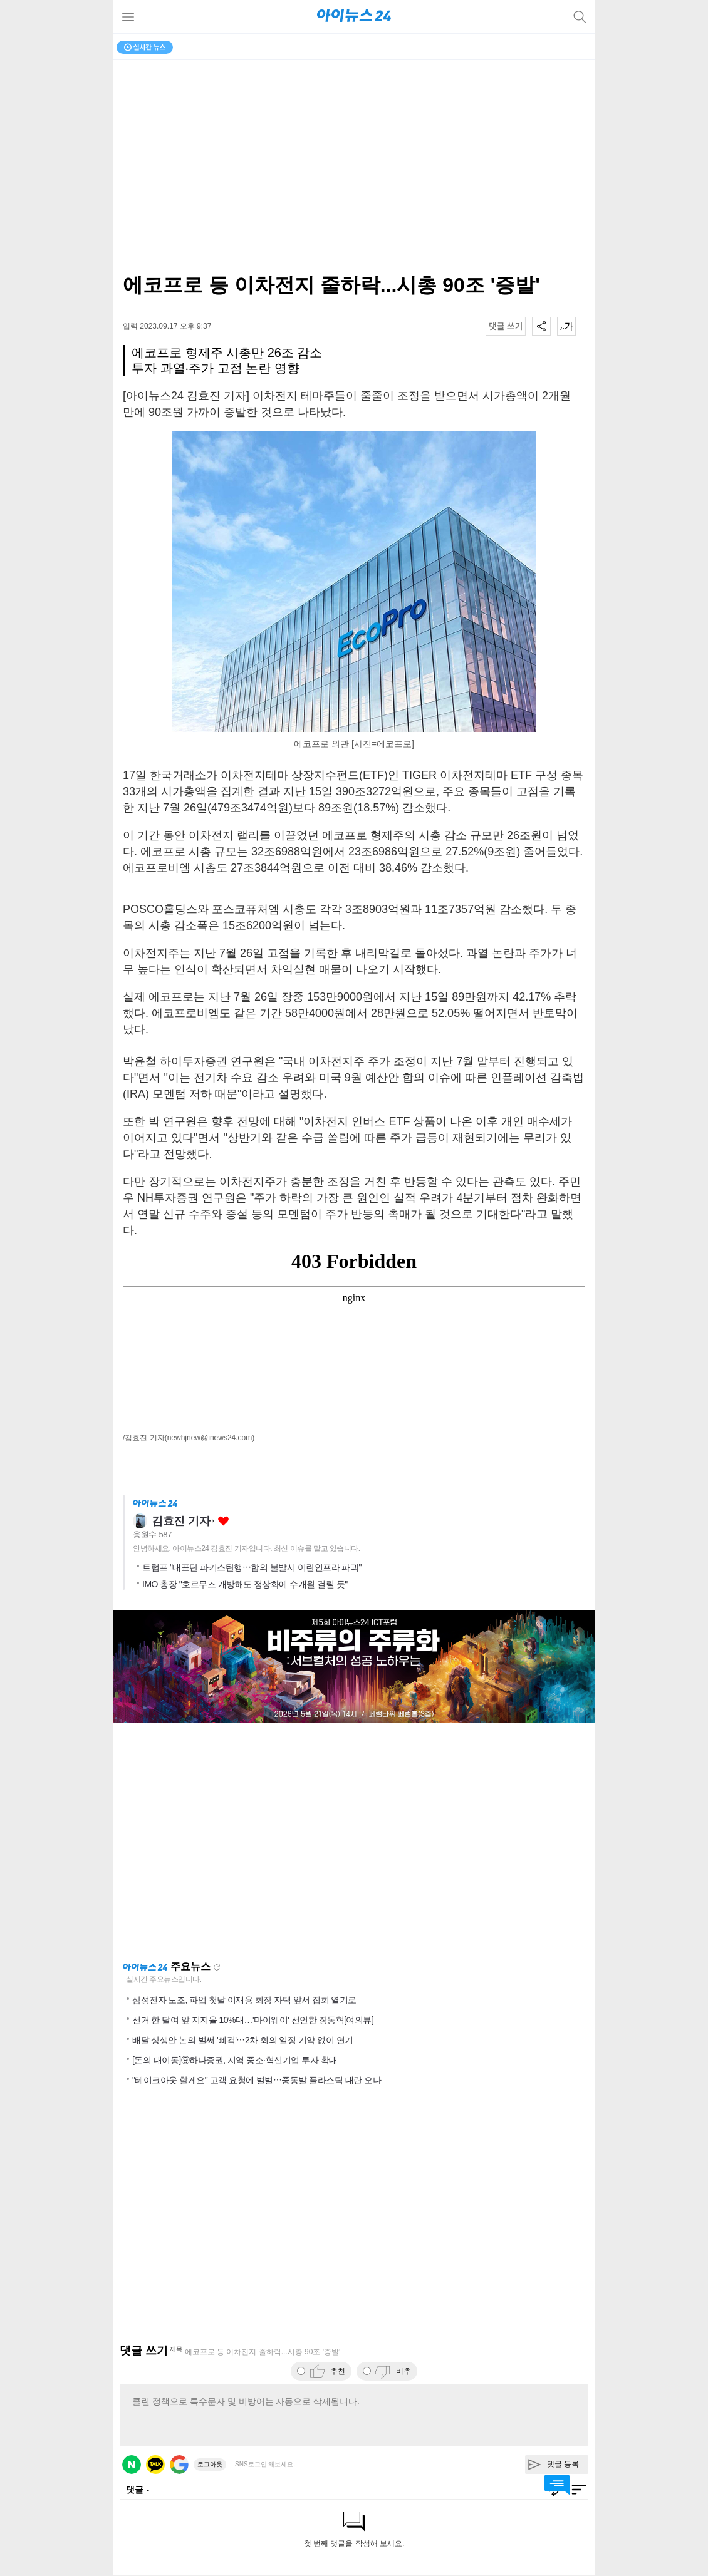 The width and height of the screenshot is (708, 2576). Describe the element at coordinates (223, 1521) in the screenshot. I see `좋아요` at that location.